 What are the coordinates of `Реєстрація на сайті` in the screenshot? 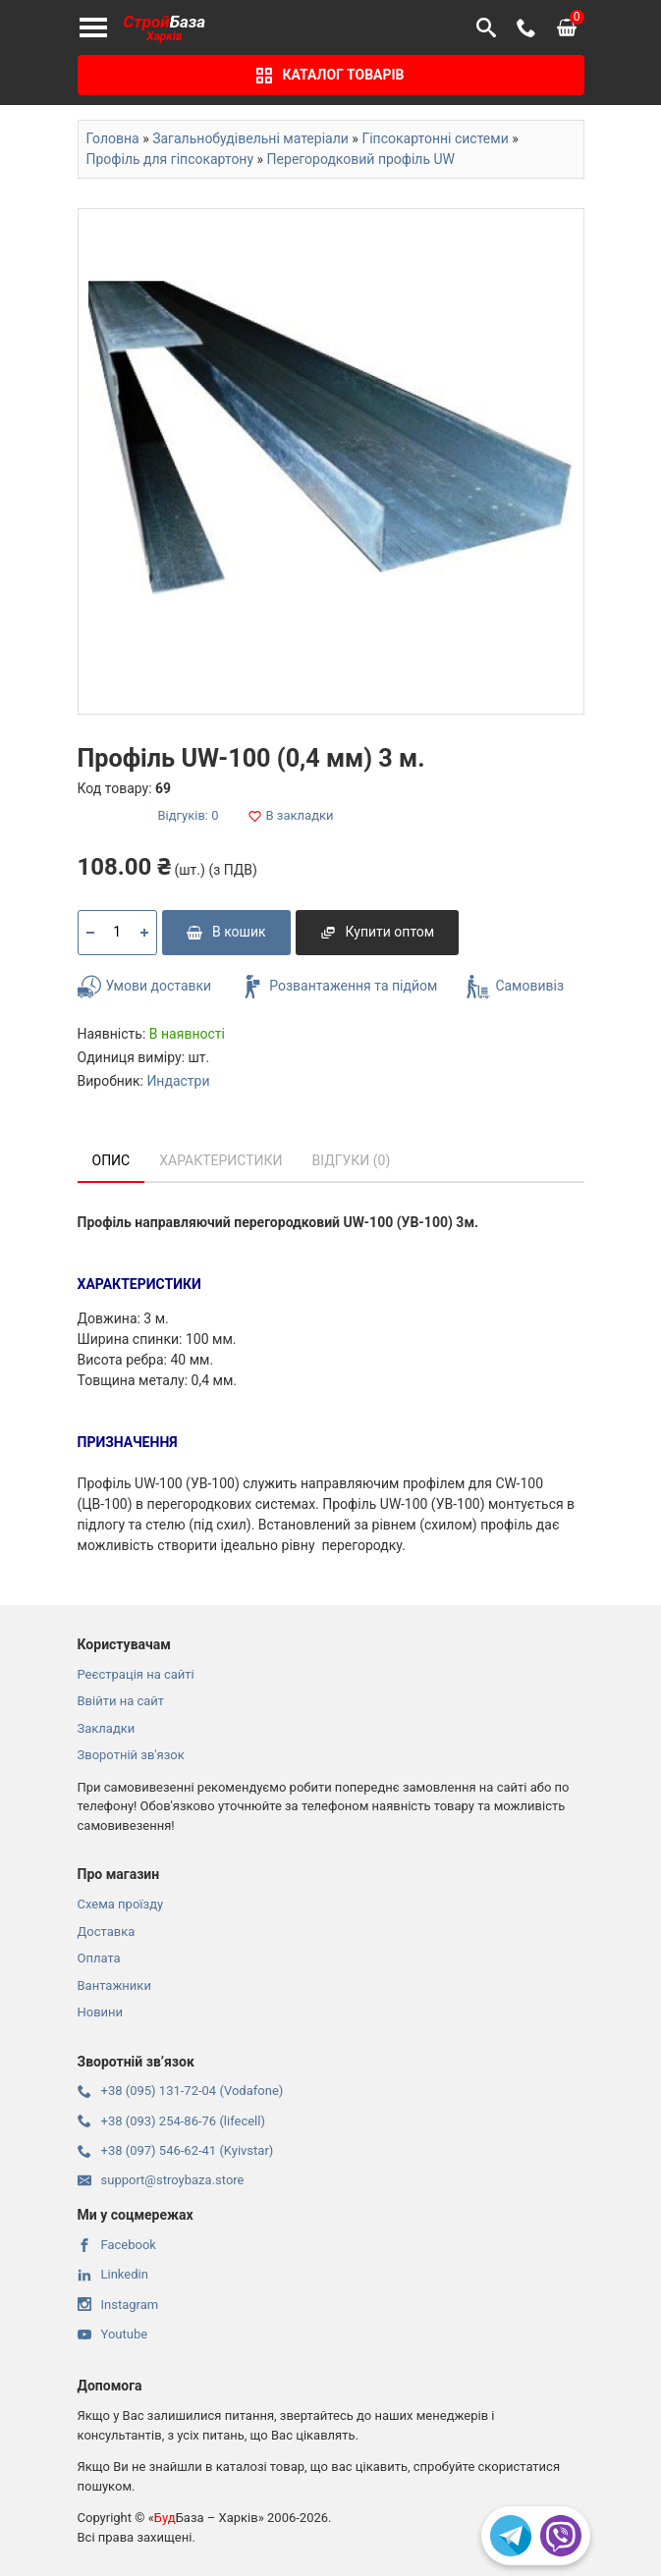 It's located at (136, 1674).